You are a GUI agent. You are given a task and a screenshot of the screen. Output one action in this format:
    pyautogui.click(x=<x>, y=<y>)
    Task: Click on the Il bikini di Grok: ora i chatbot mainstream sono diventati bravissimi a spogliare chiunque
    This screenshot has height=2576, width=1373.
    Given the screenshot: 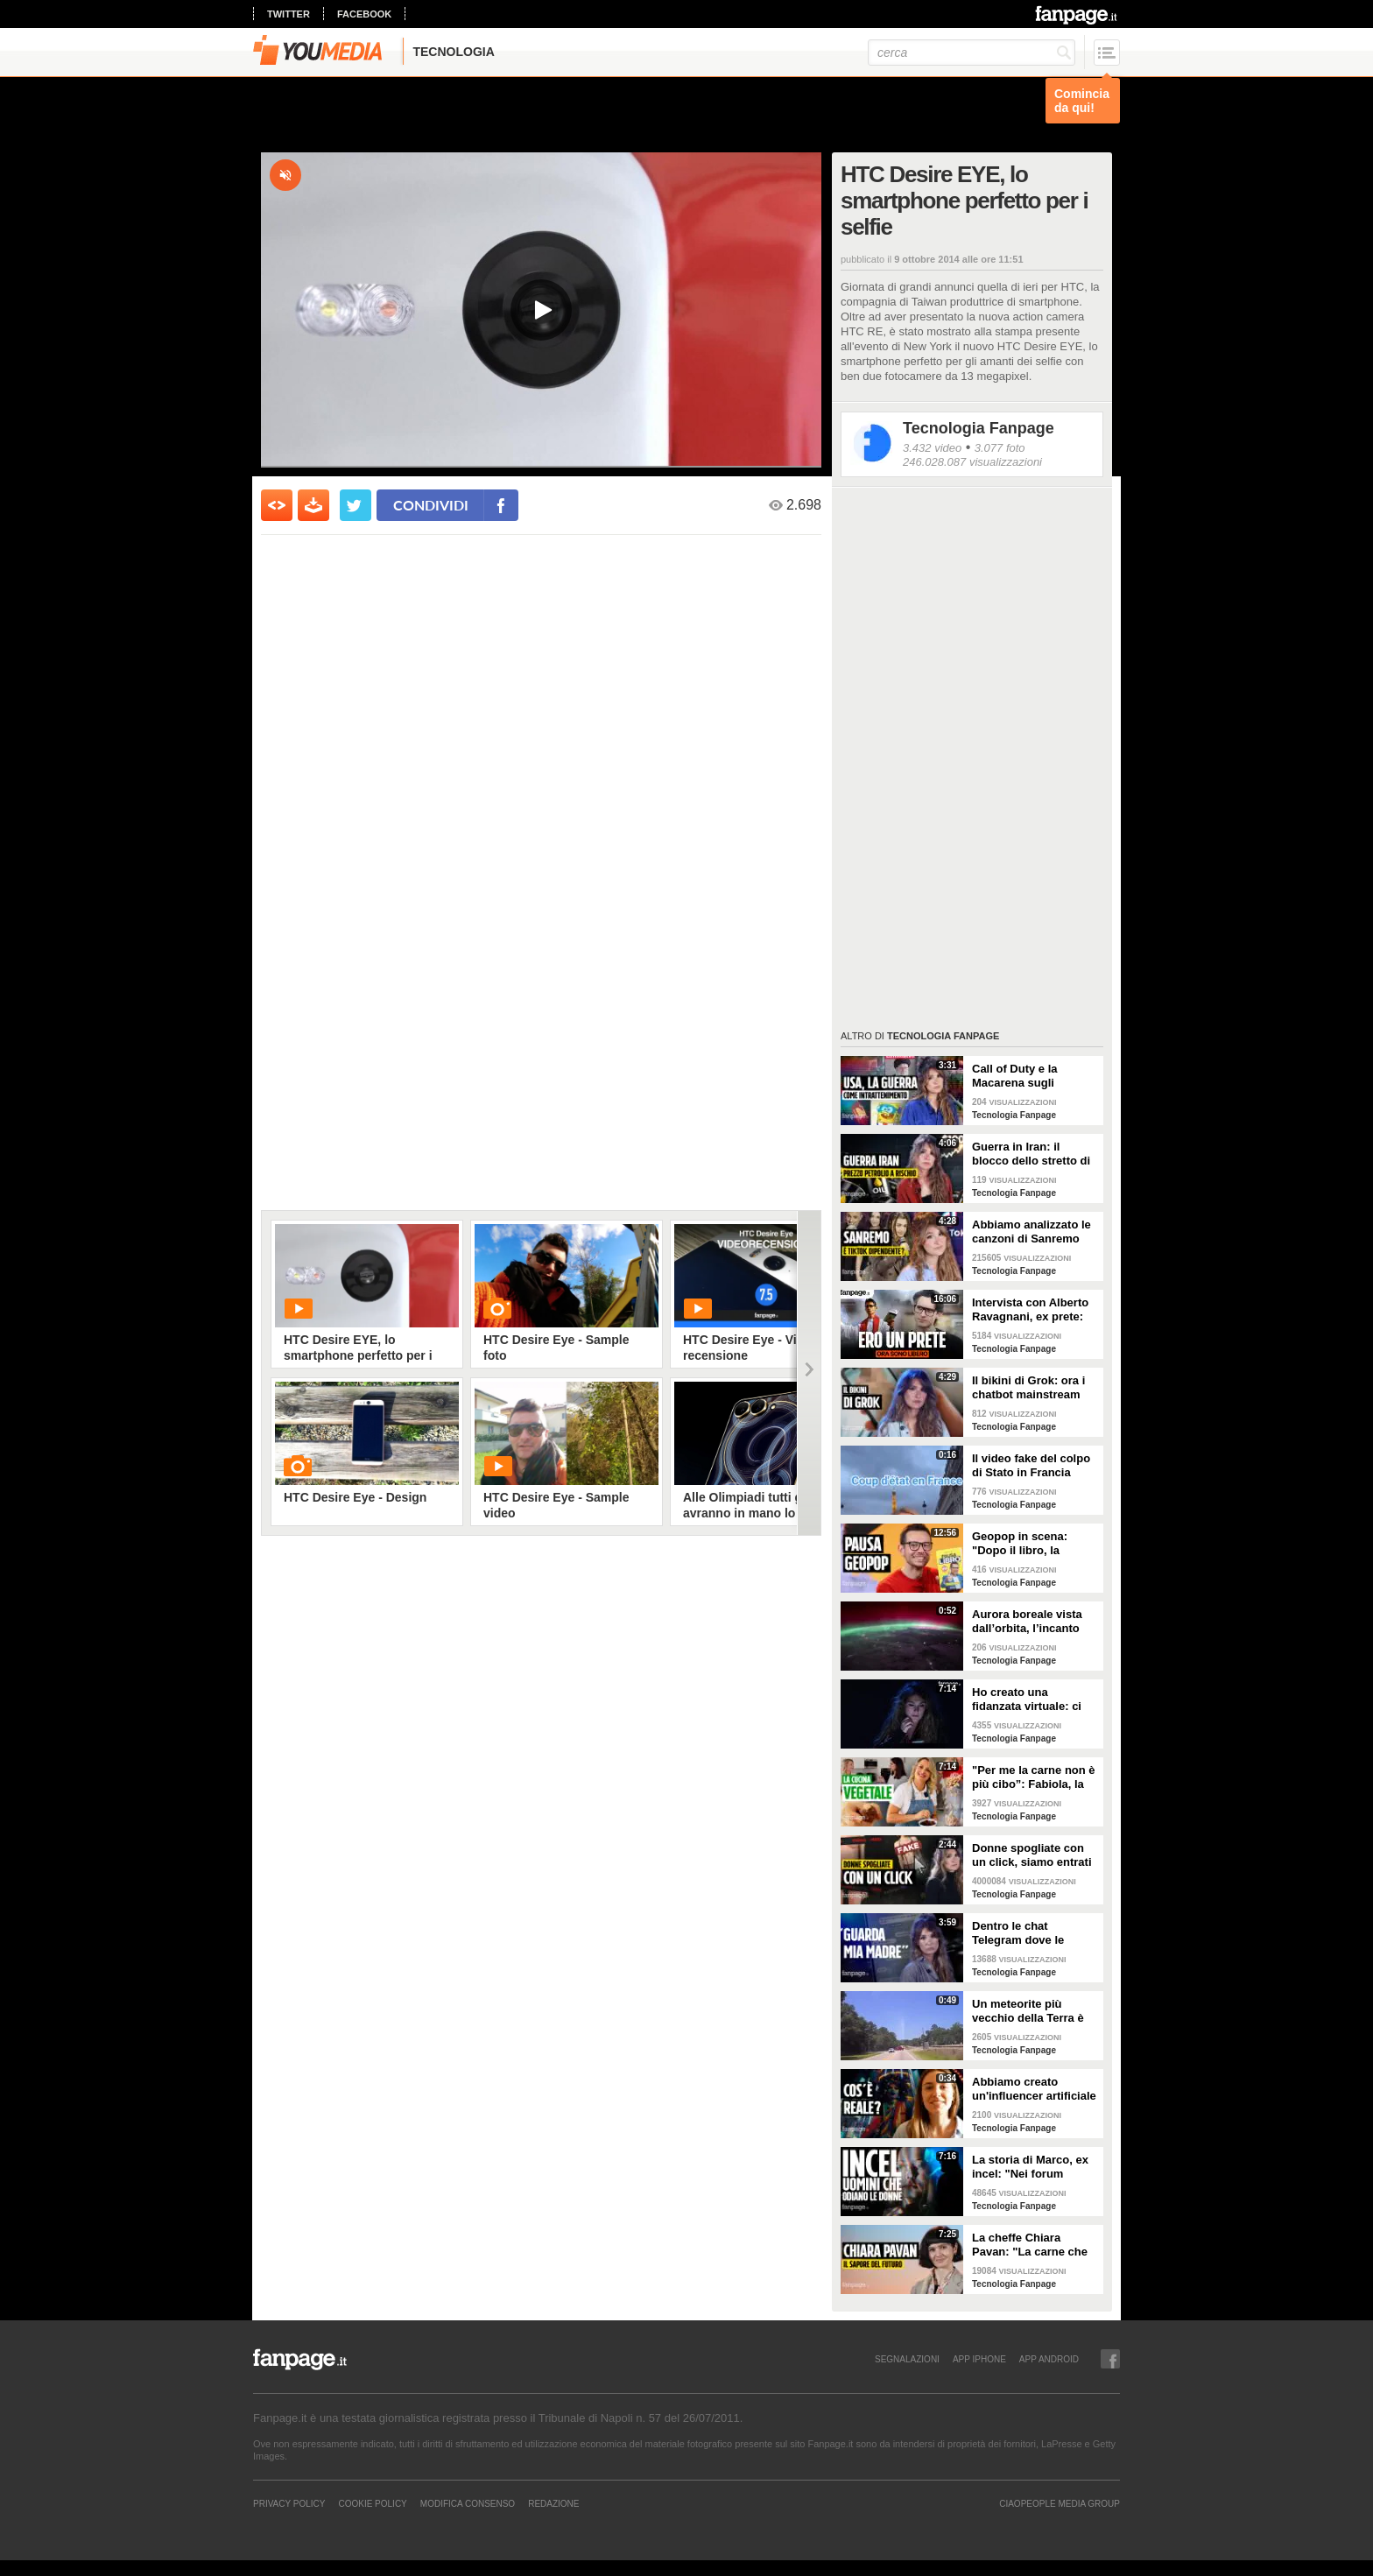 What is the action you would take?
    pyautogui.click(x=1032, y=1388)
    